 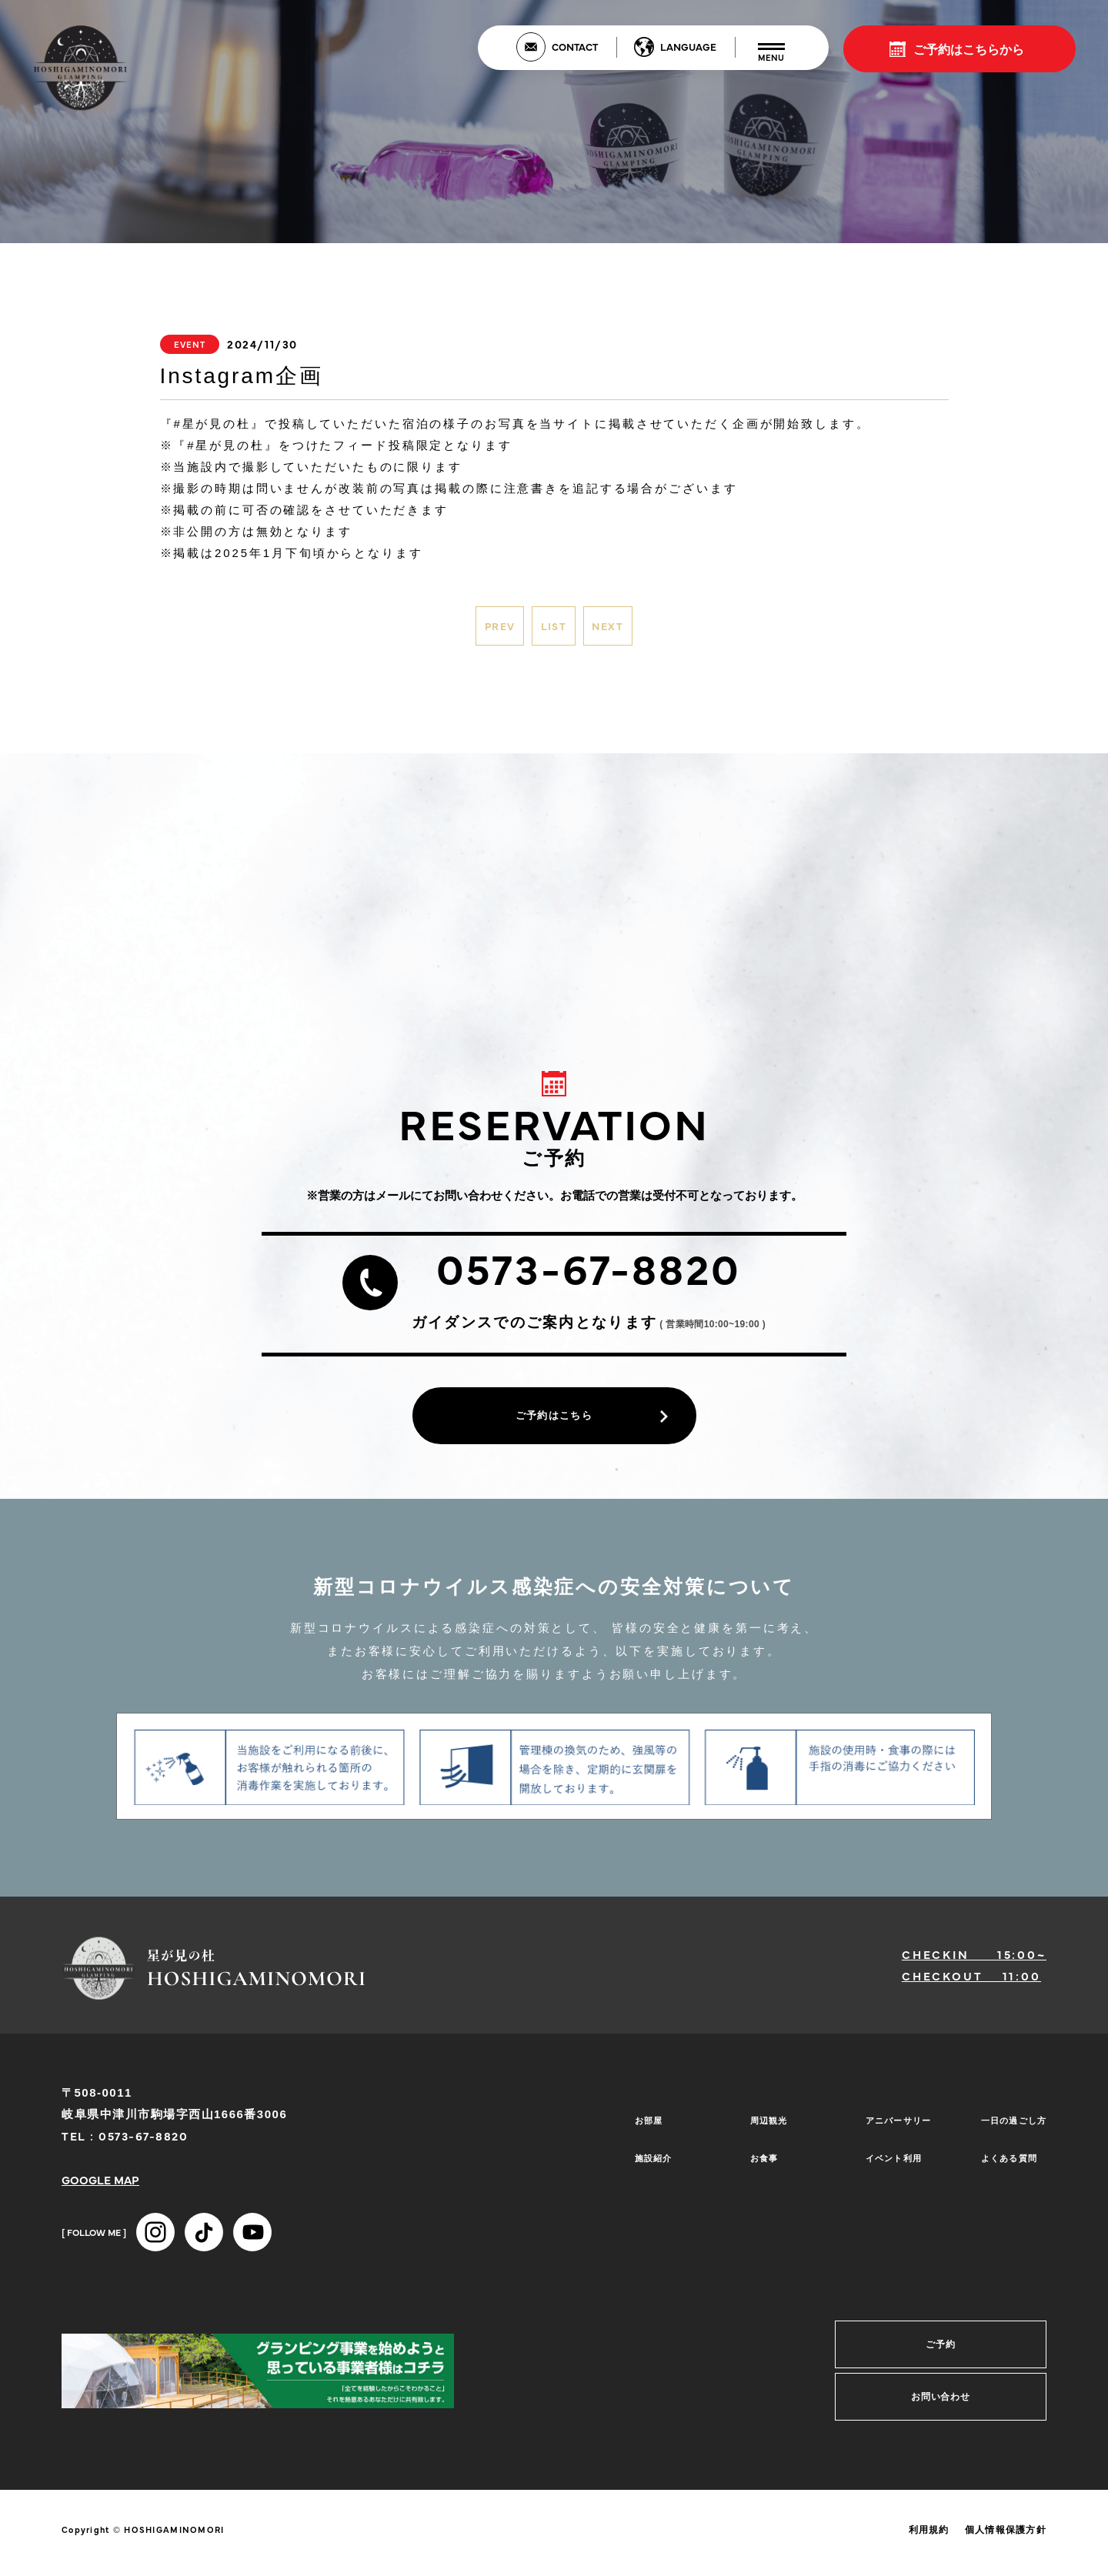 What do you see at coordinates (554, 1423) in the screenshot?
I see `ご予約はこちら` at bounding box center [554, 1423].